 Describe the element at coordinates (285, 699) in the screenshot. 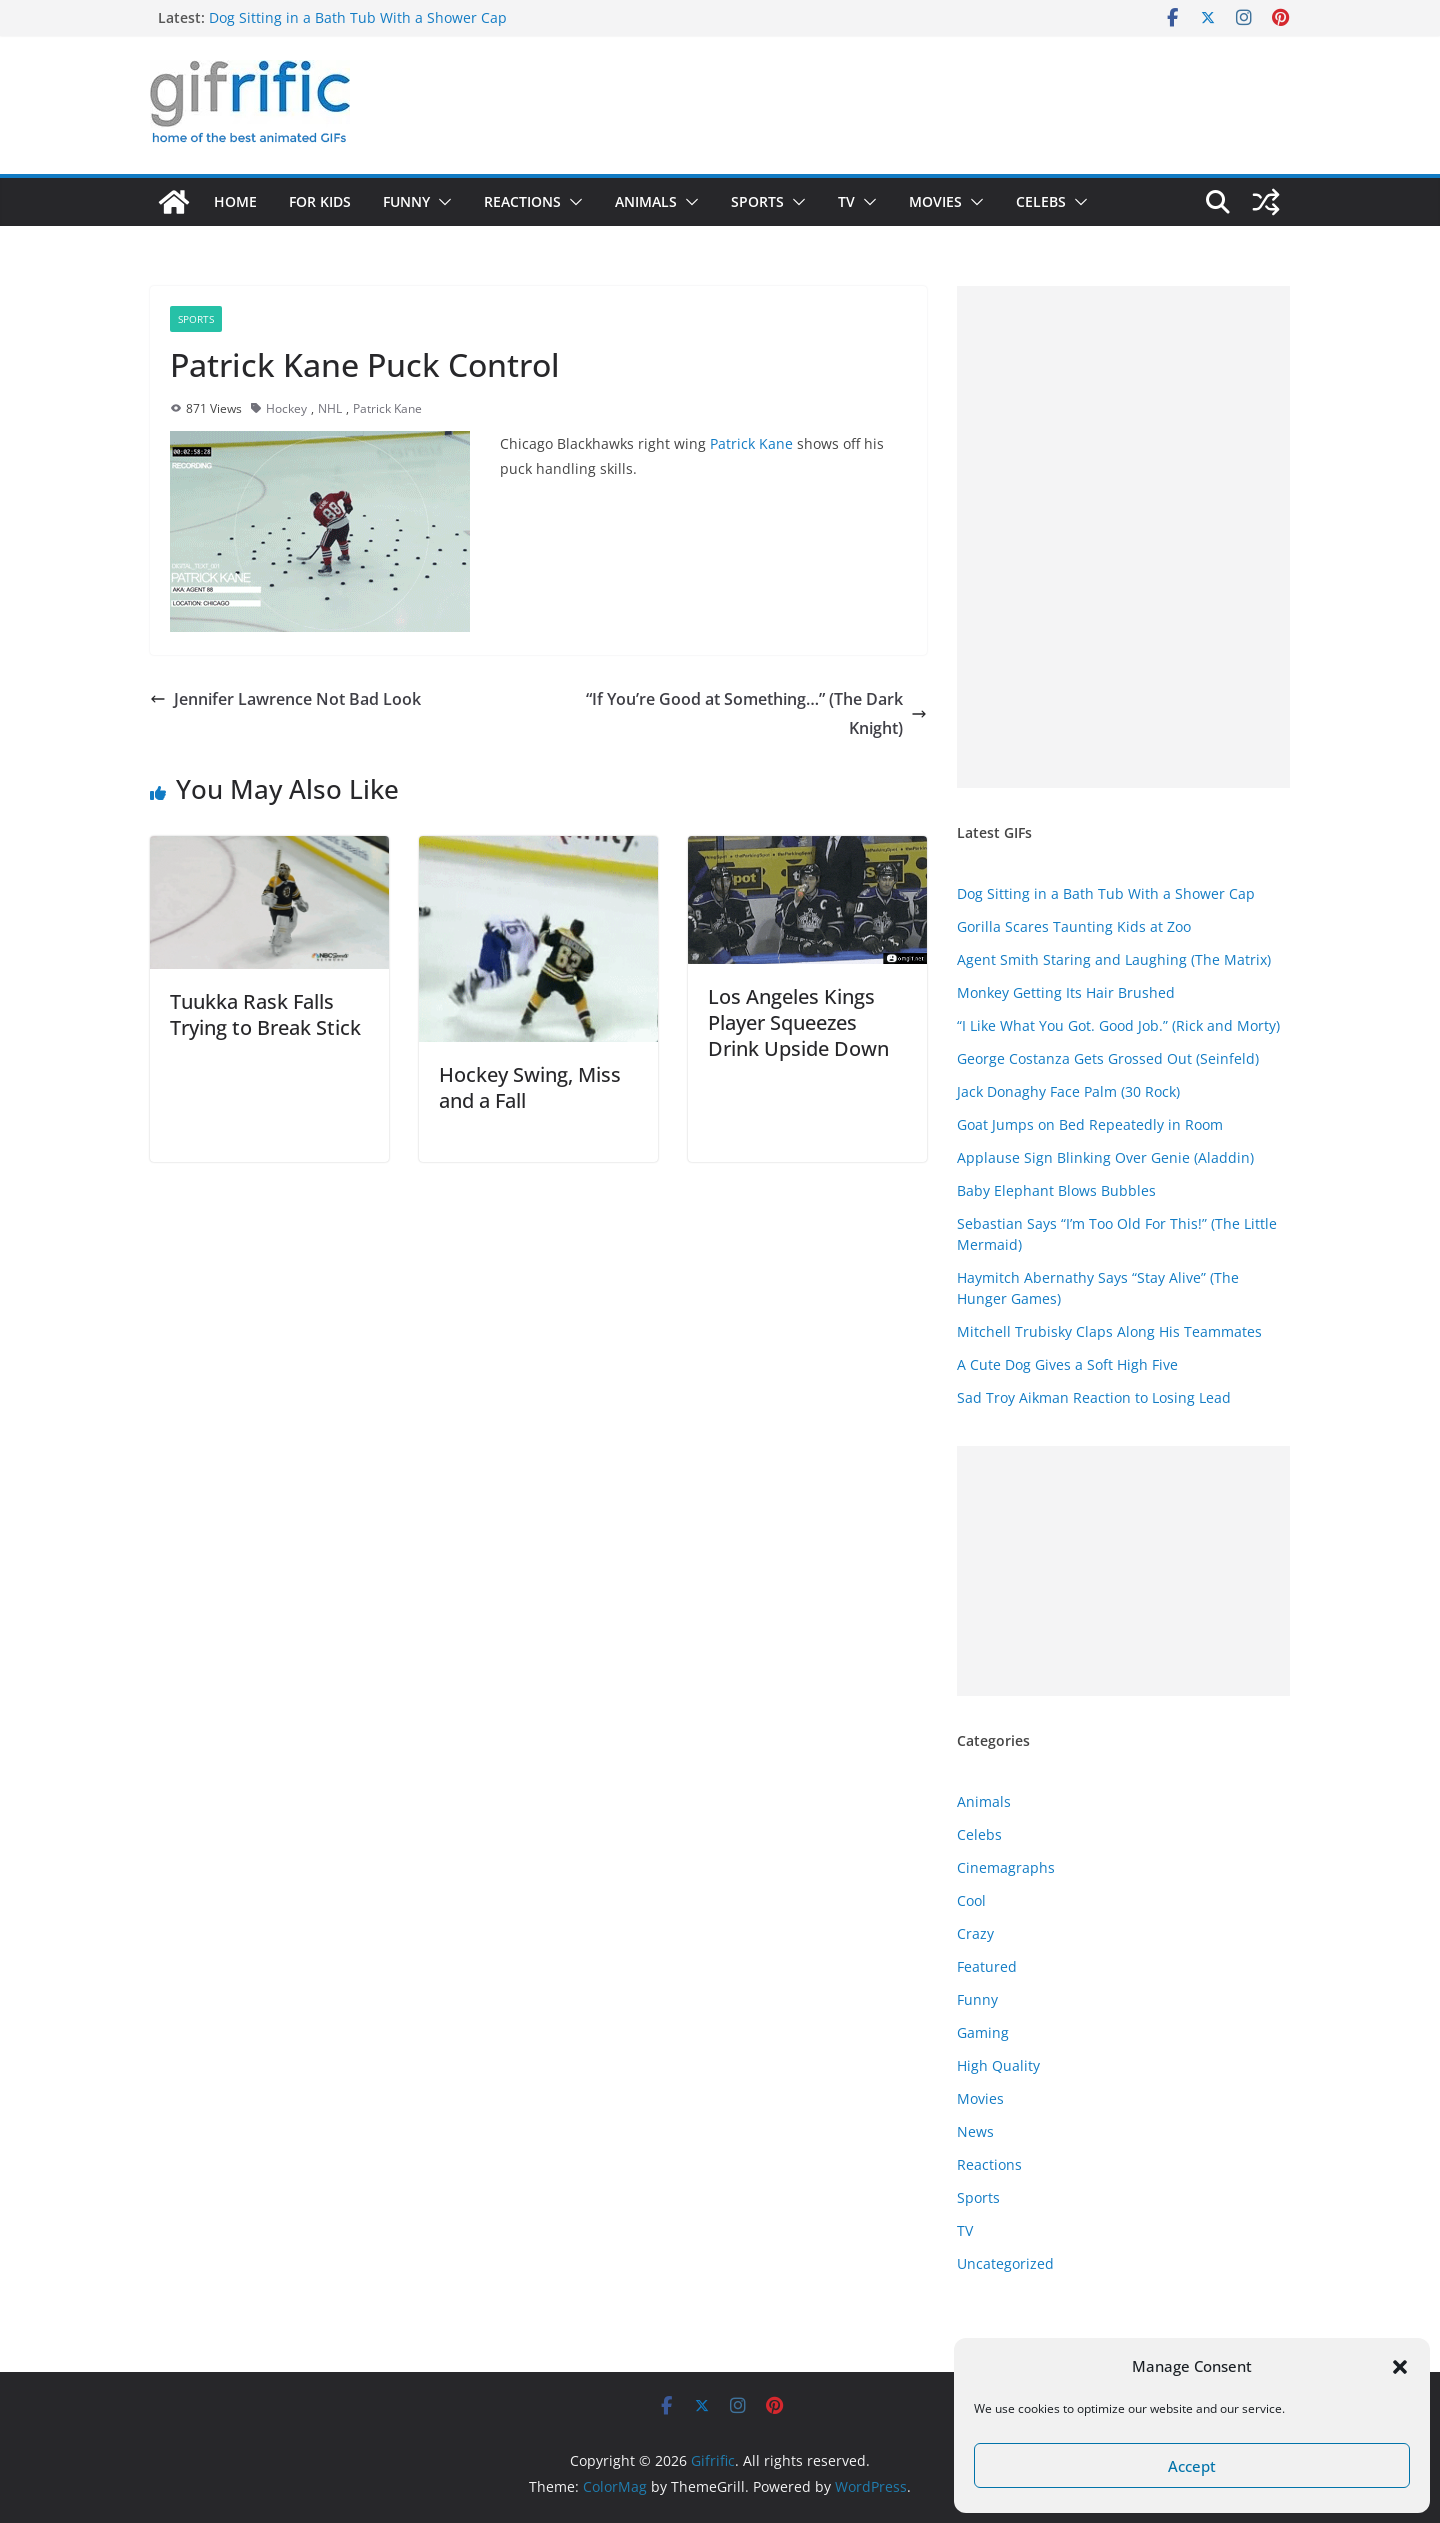

I see `Jennifer Lawrence Not Bad Look` at that location.